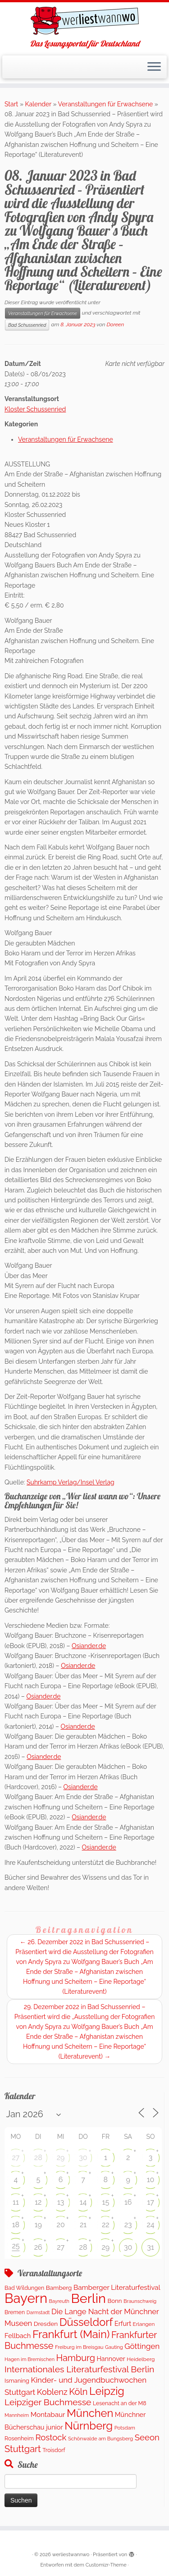 Image resolution: width=169 pixels, height=2576 pixels. Describe the element at coordinates (53, 2450) in the screenshot. I see `Troisdorf [Troisdorf (122 Einträge)]` at that location.